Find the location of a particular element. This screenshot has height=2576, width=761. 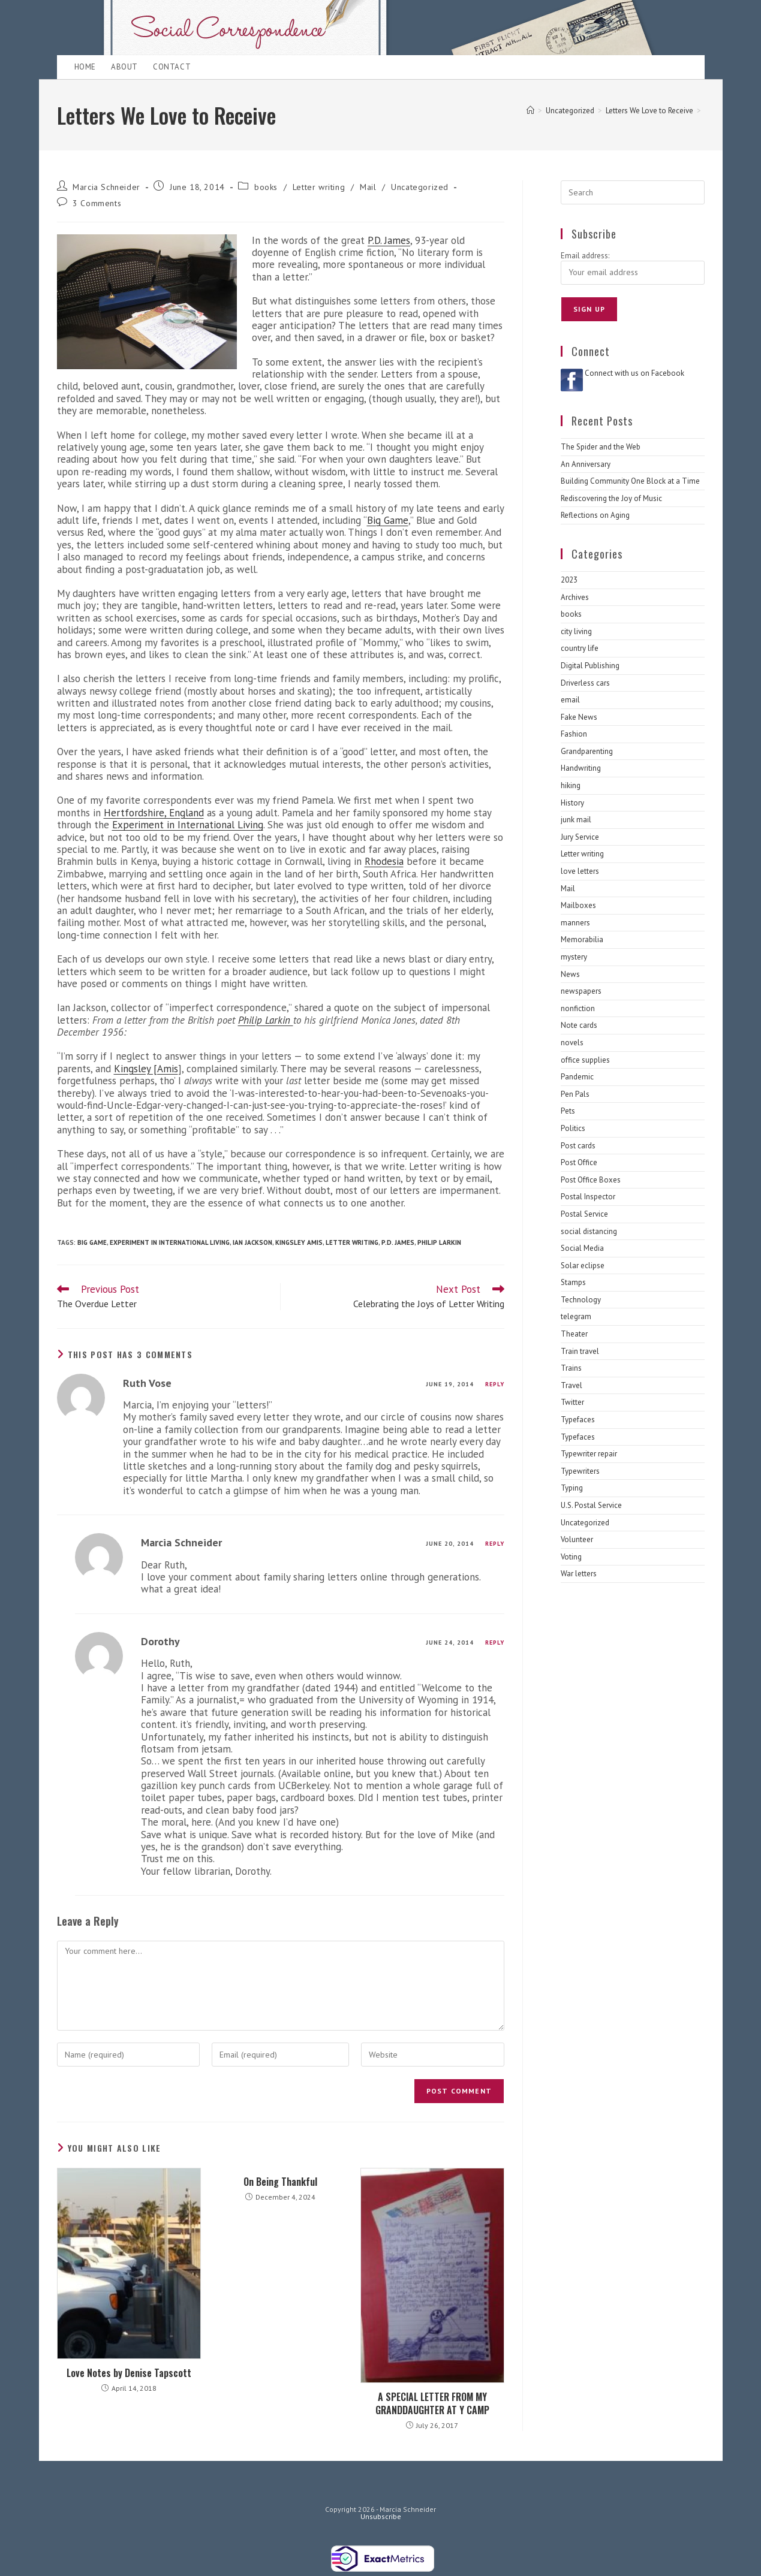

Twitter is located at coordinates (572, 1402).